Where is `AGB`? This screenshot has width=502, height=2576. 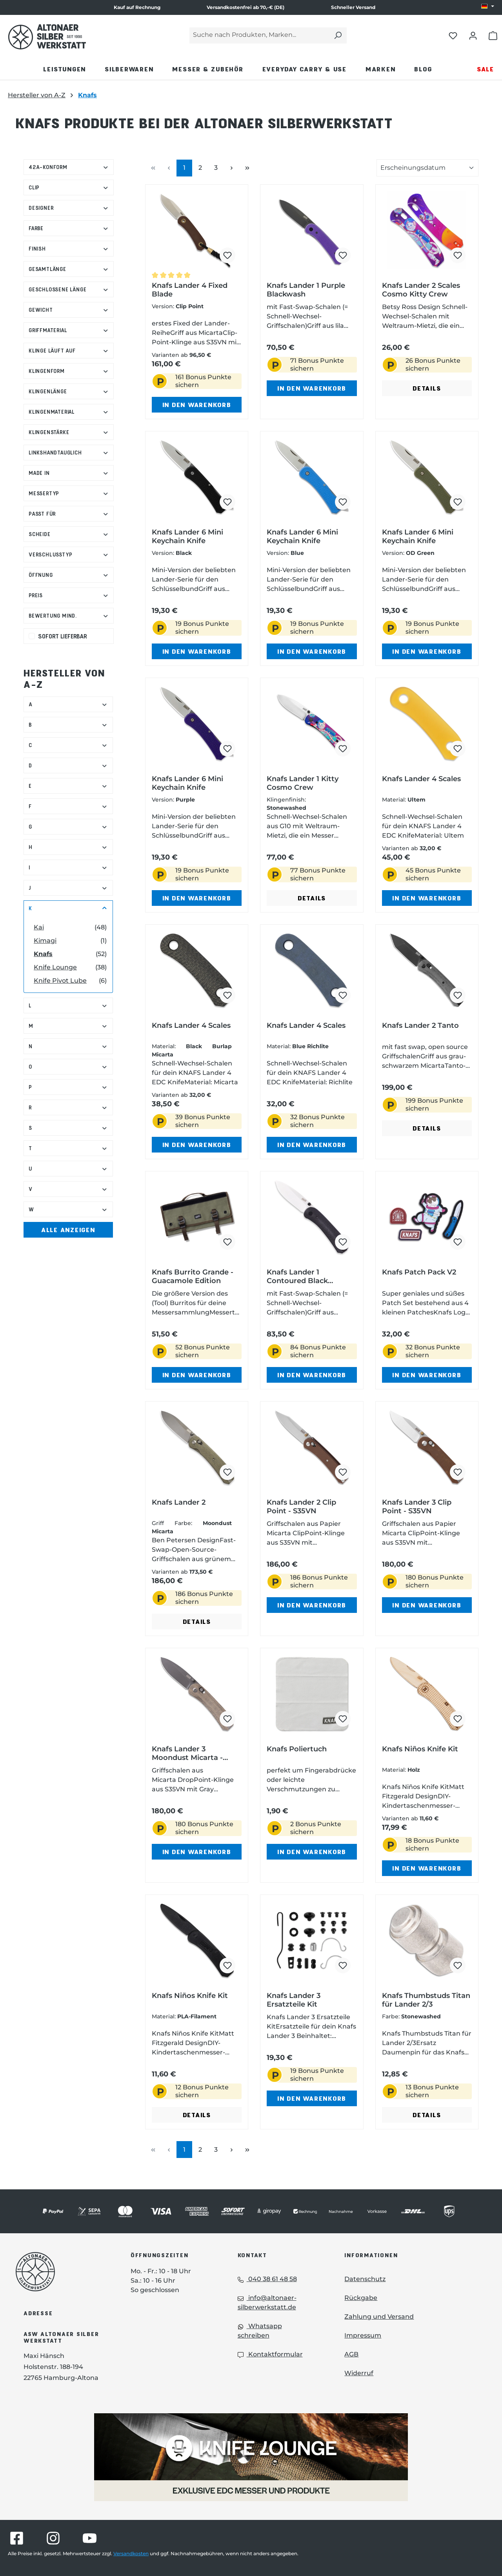
AGB is located at coordinates (351, 2354).